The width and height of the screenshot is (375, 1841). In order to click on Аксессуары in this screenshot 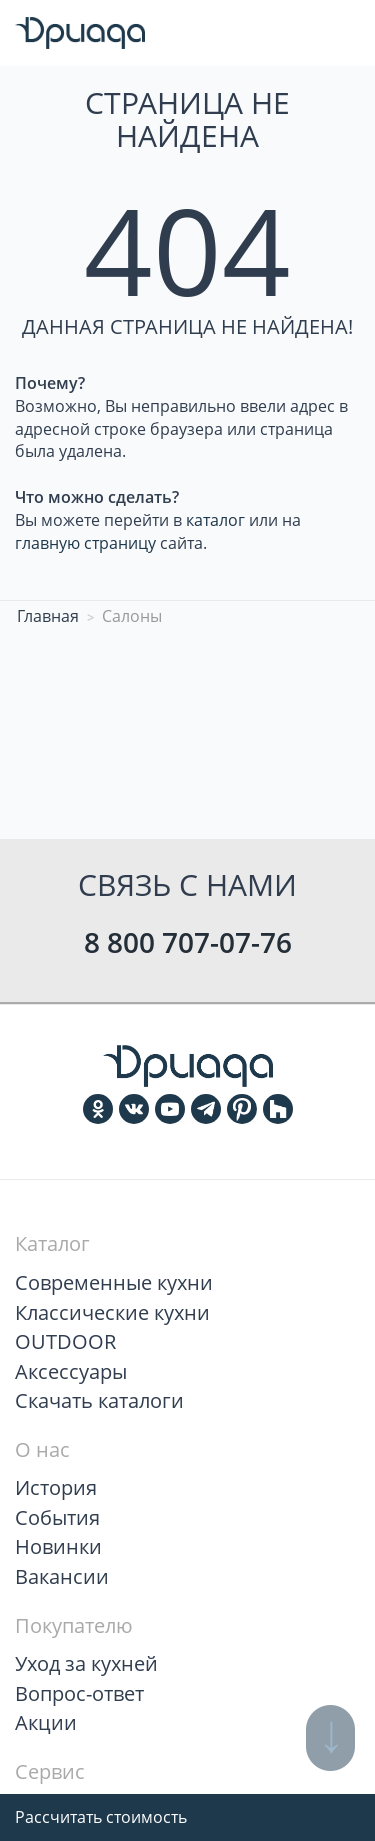, I will do `click(71, 1371)`.